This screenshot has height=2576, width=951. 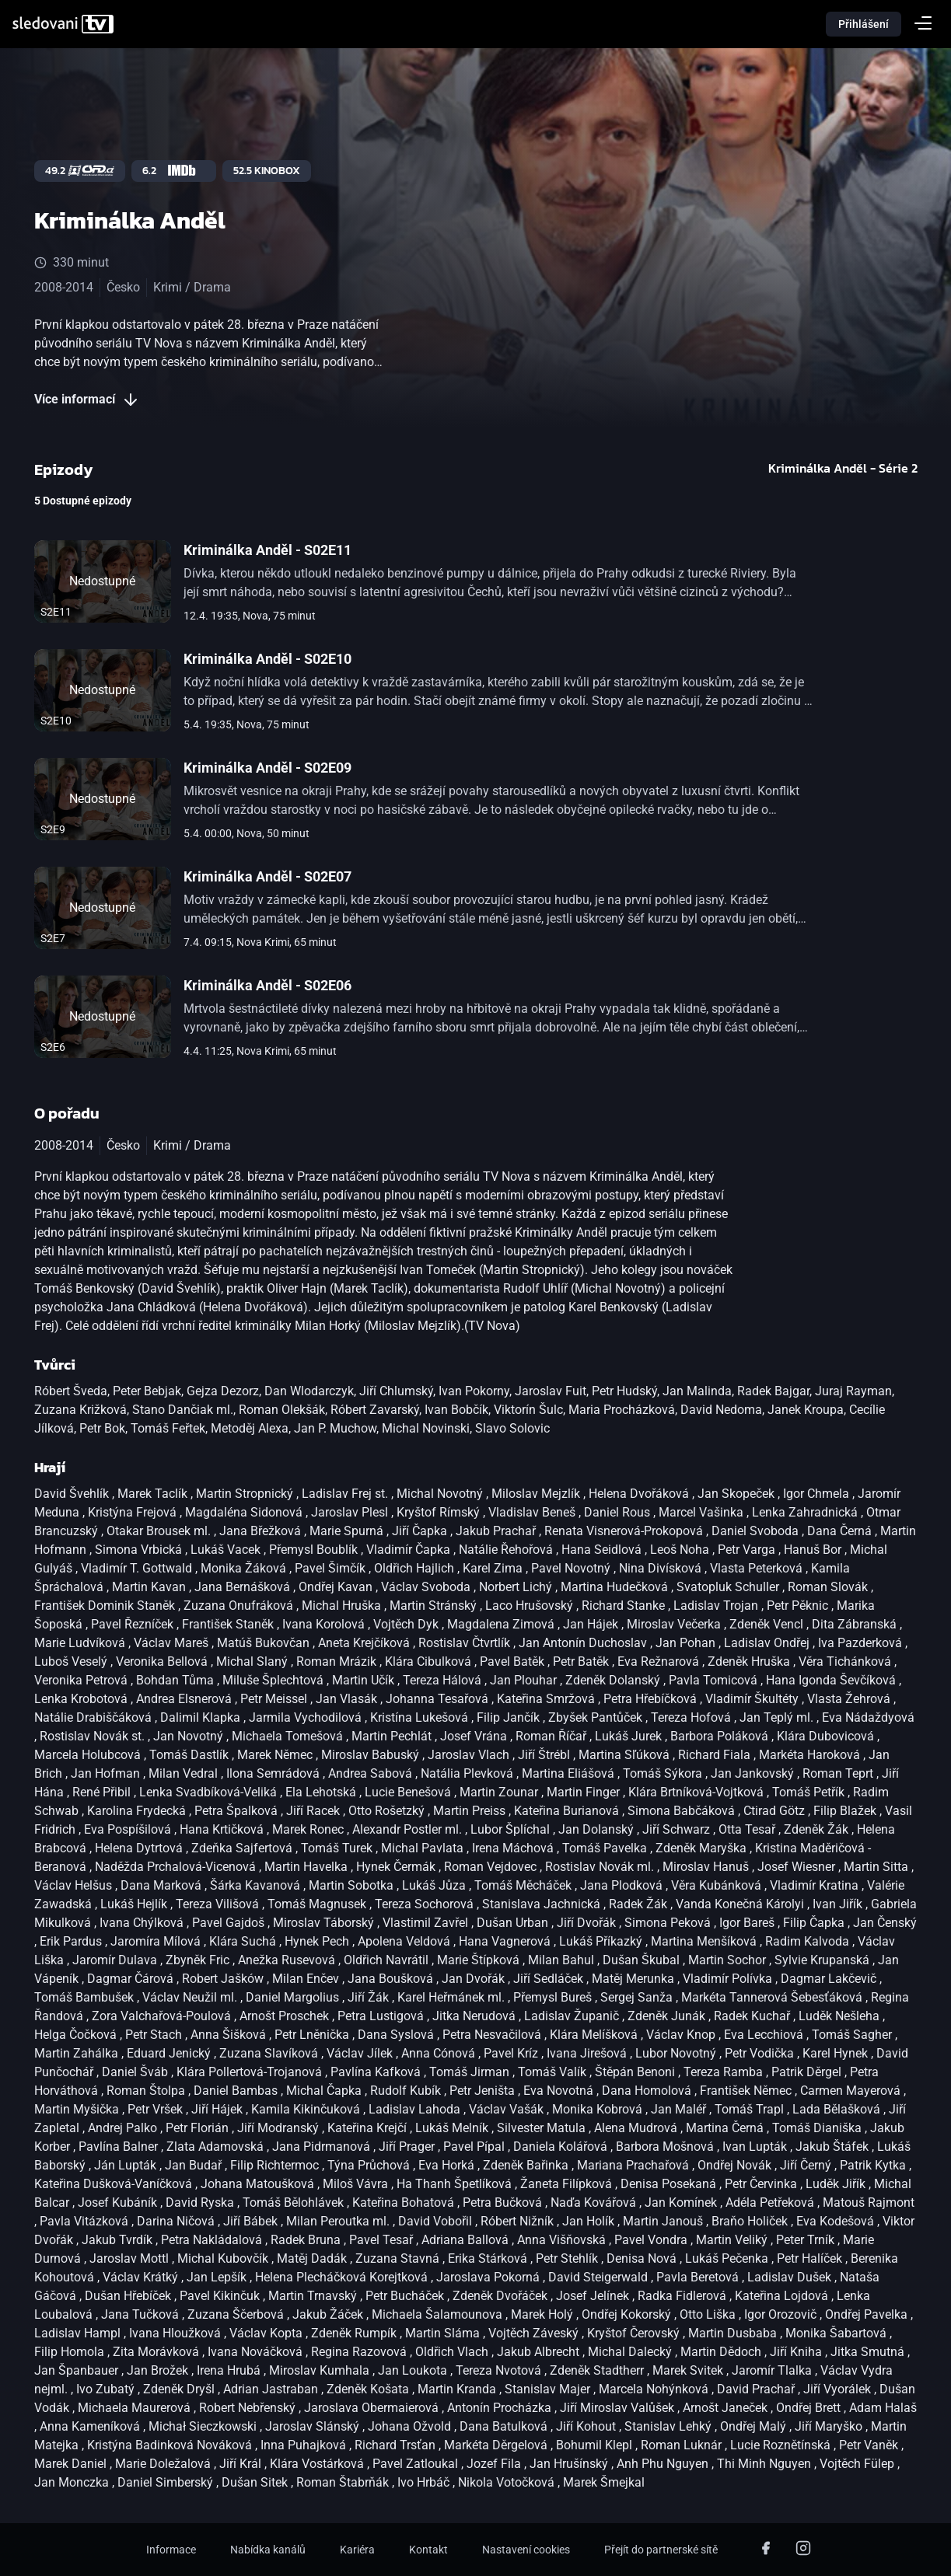 What do you see at coordinates (637, 2127) in the screenshot?
I see `Alena Mudrová` at bounding box center [637, 2127].